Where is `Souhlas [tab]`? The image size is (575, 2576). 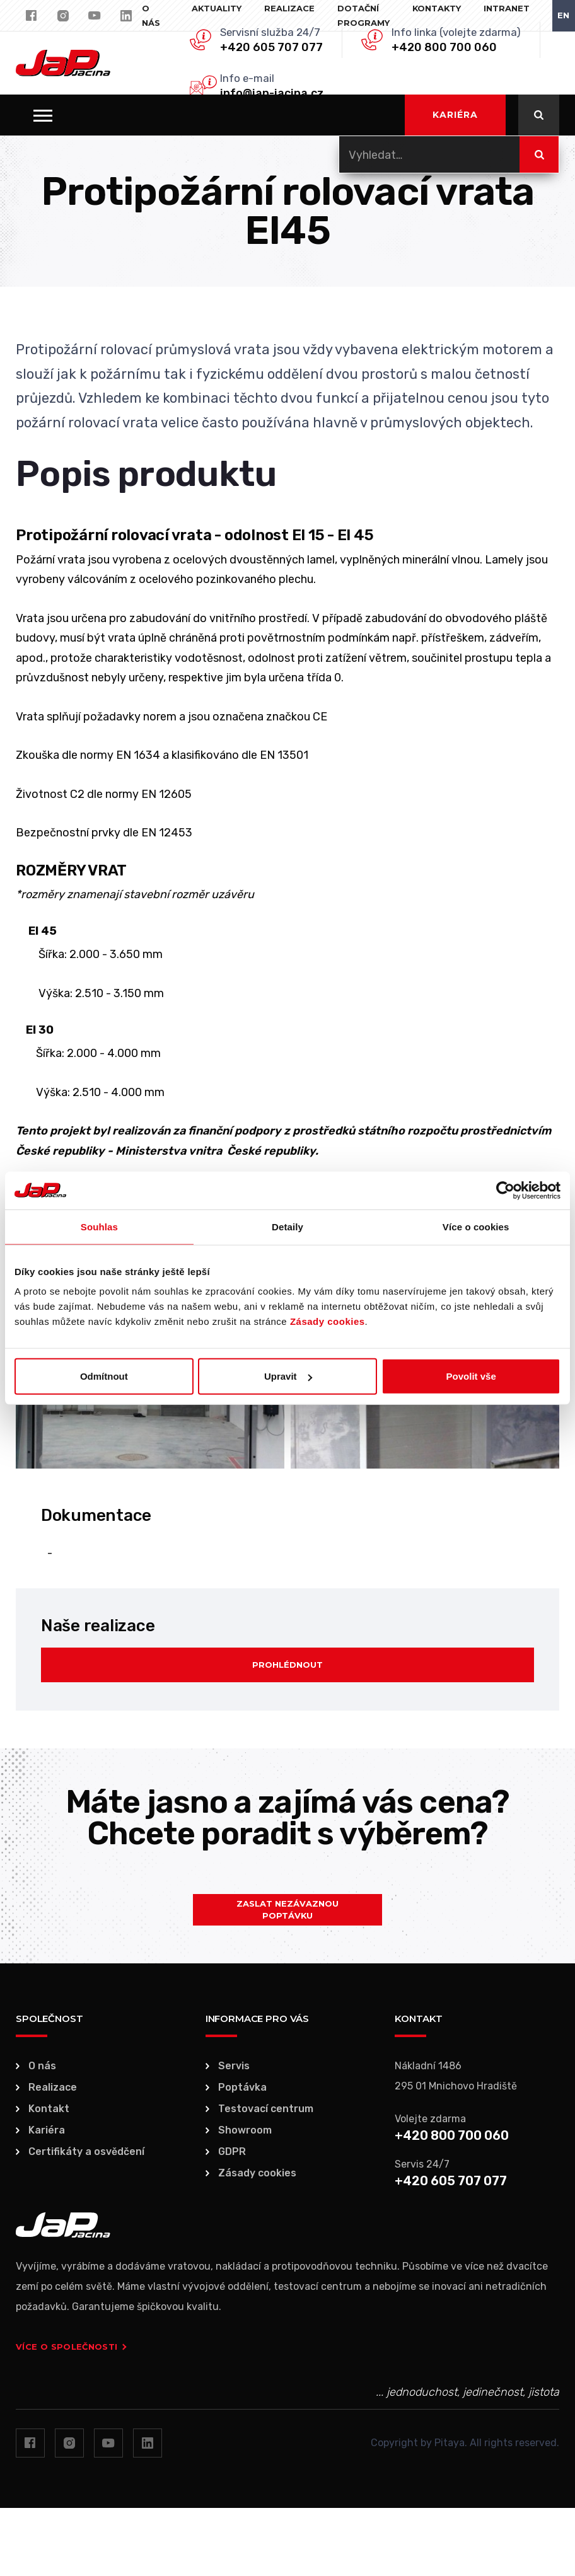 Souhlas [tab] is located at coordinates (99, 1226).